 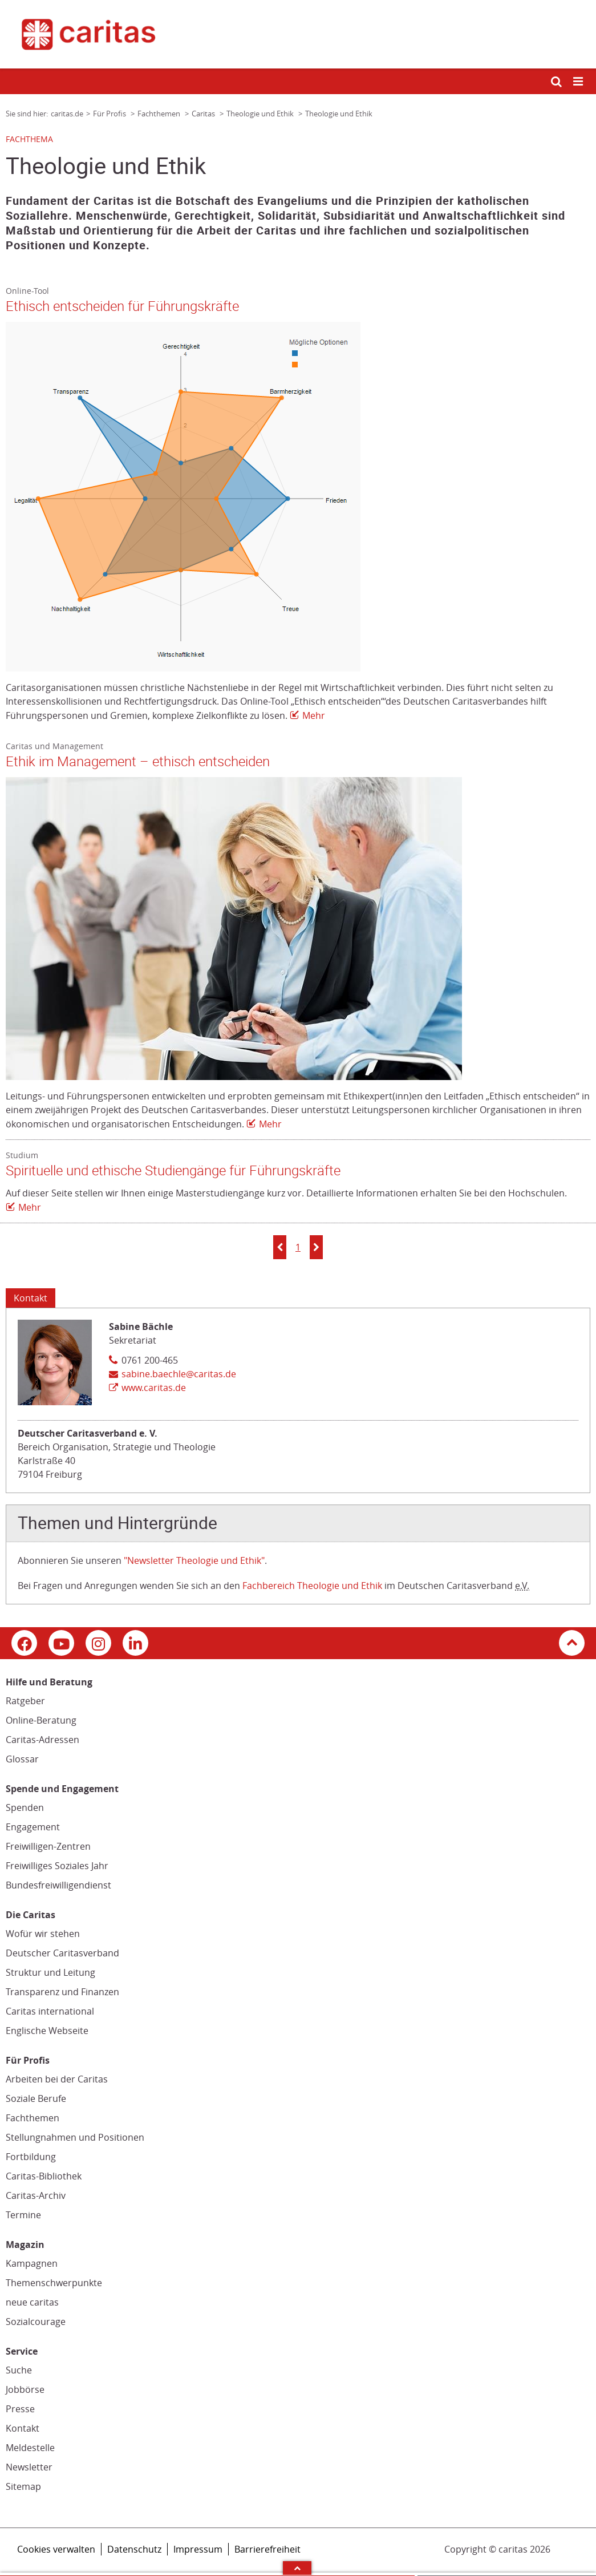 I want to click on Fachbereich Theologie und Ethik, so click(x=312, y=1585).